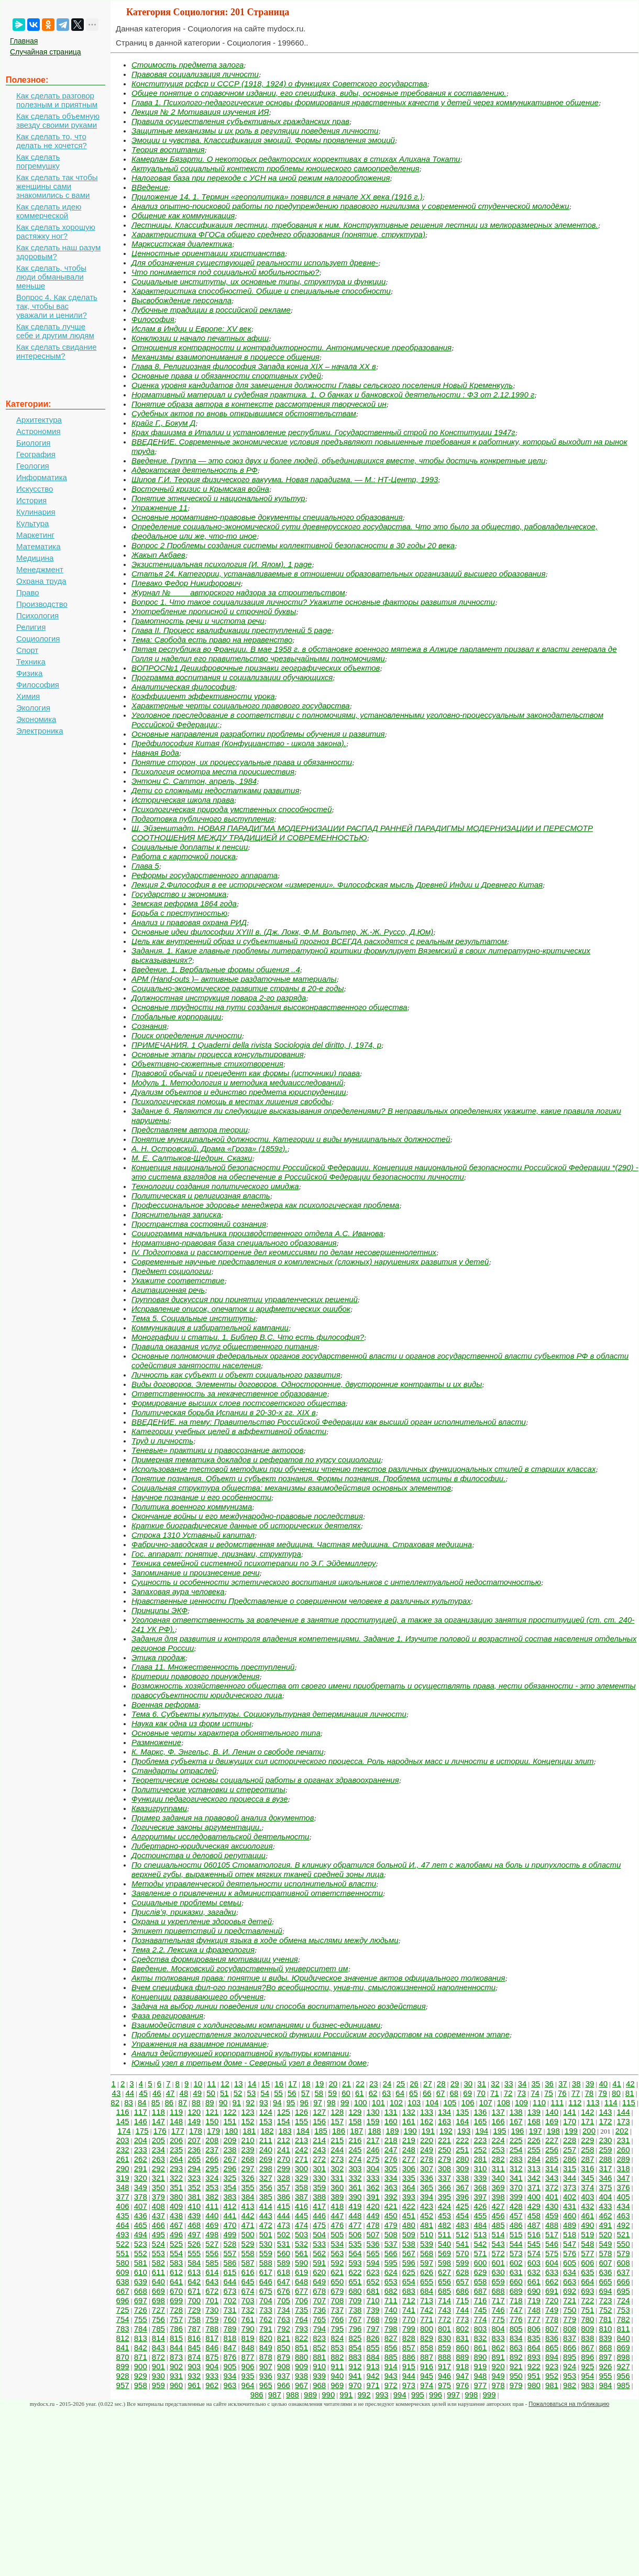 The image size is (639, 2576). I want to click on 855, so click(373, 2347).